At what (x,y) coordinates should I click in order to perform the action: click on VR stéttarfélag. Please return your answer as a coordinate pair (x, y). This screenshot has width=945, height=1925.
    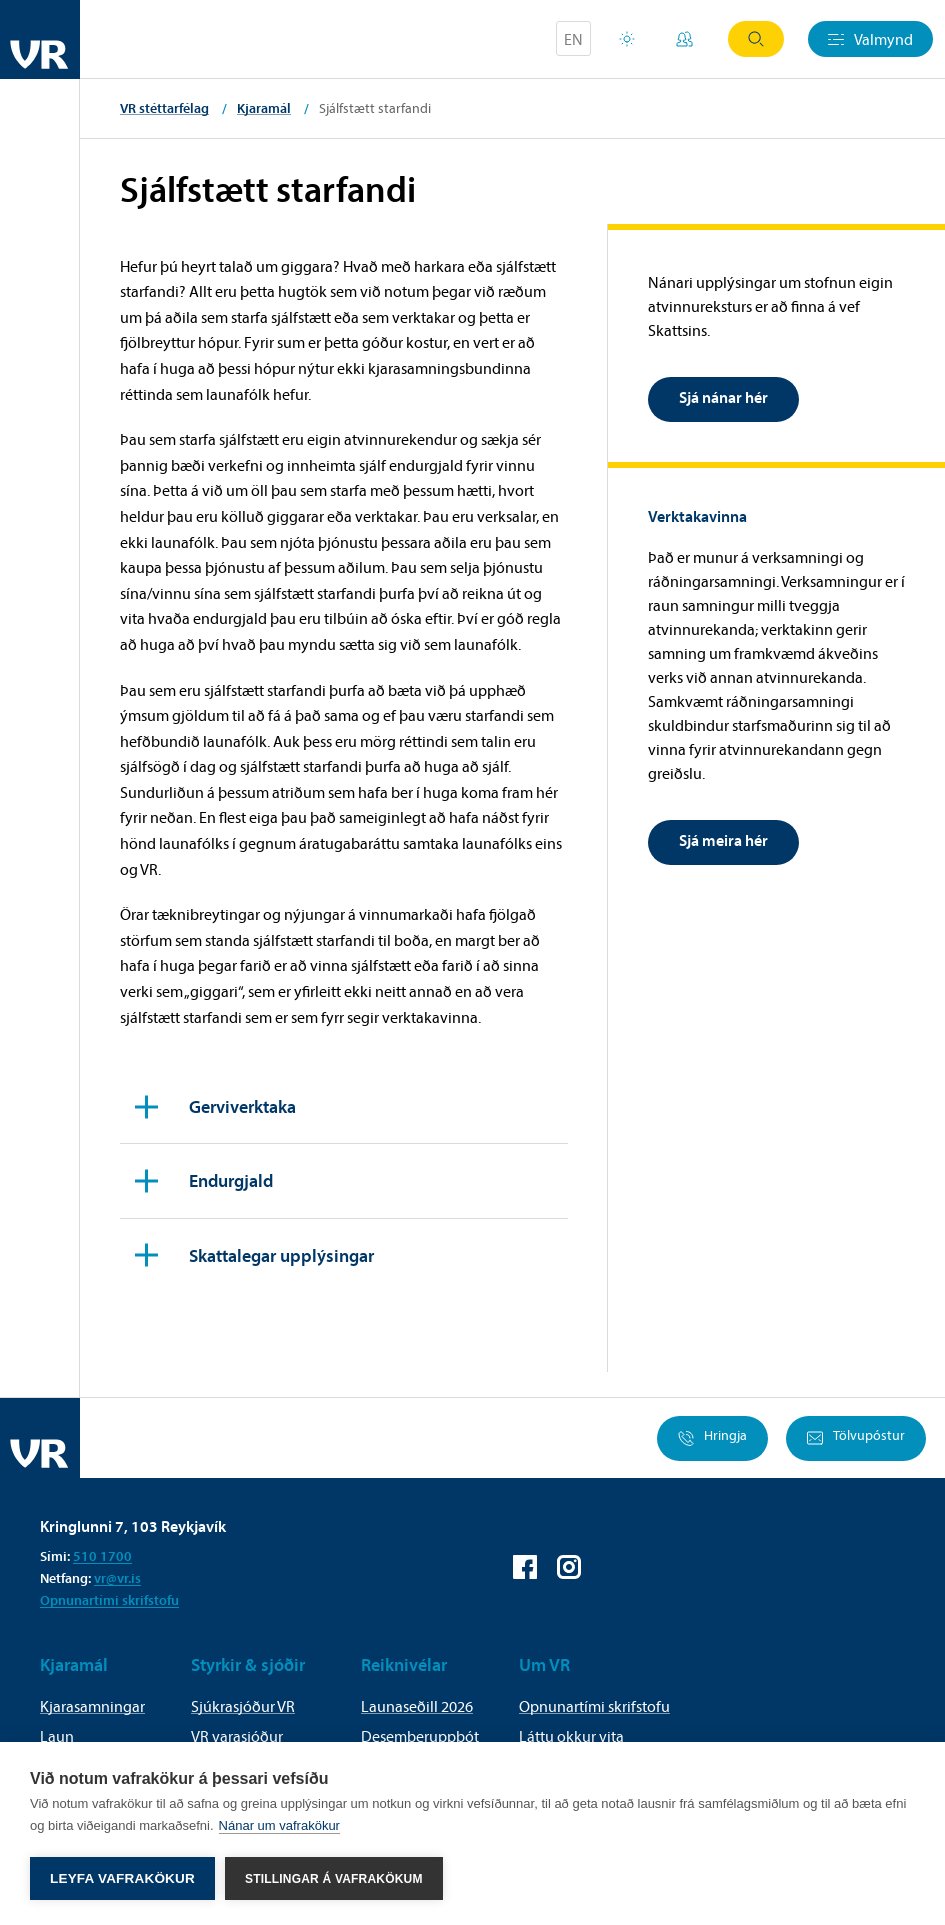
    Looking at the image, I should click on (164, 108).